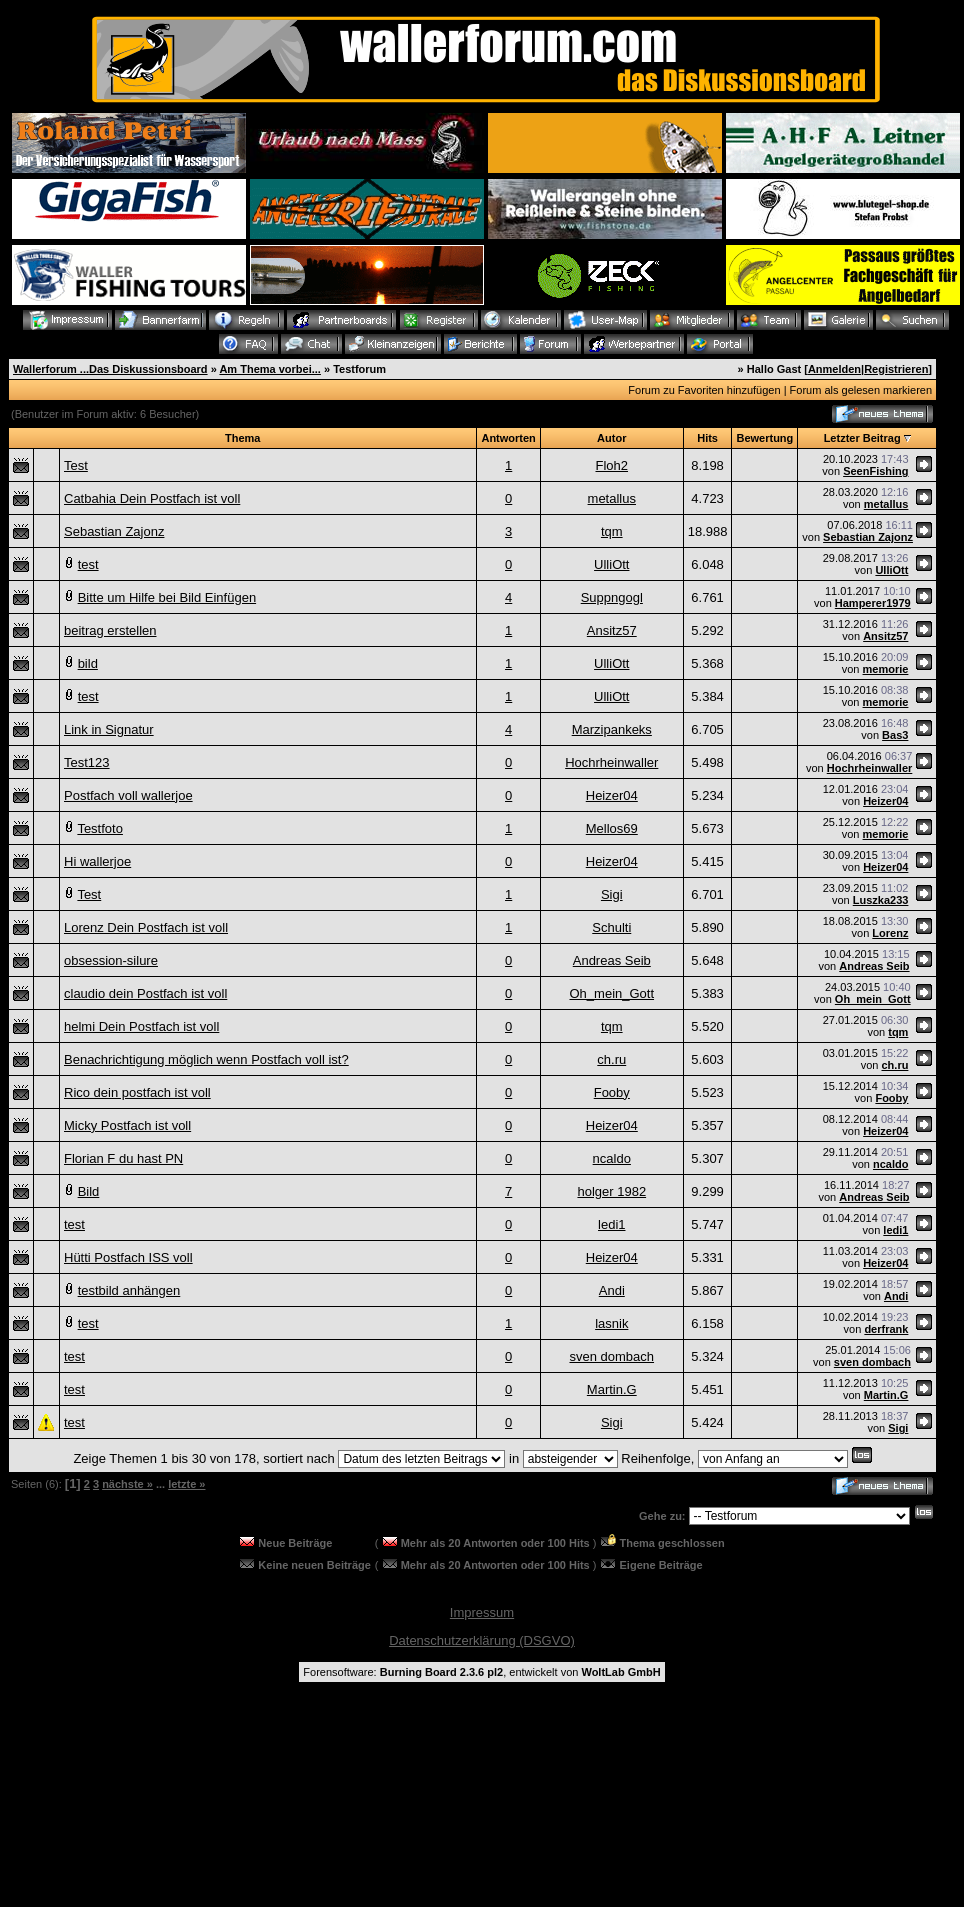 The height and width of the screenshot is (1907, 964). I want to click on Floh2, so click(612, 465).